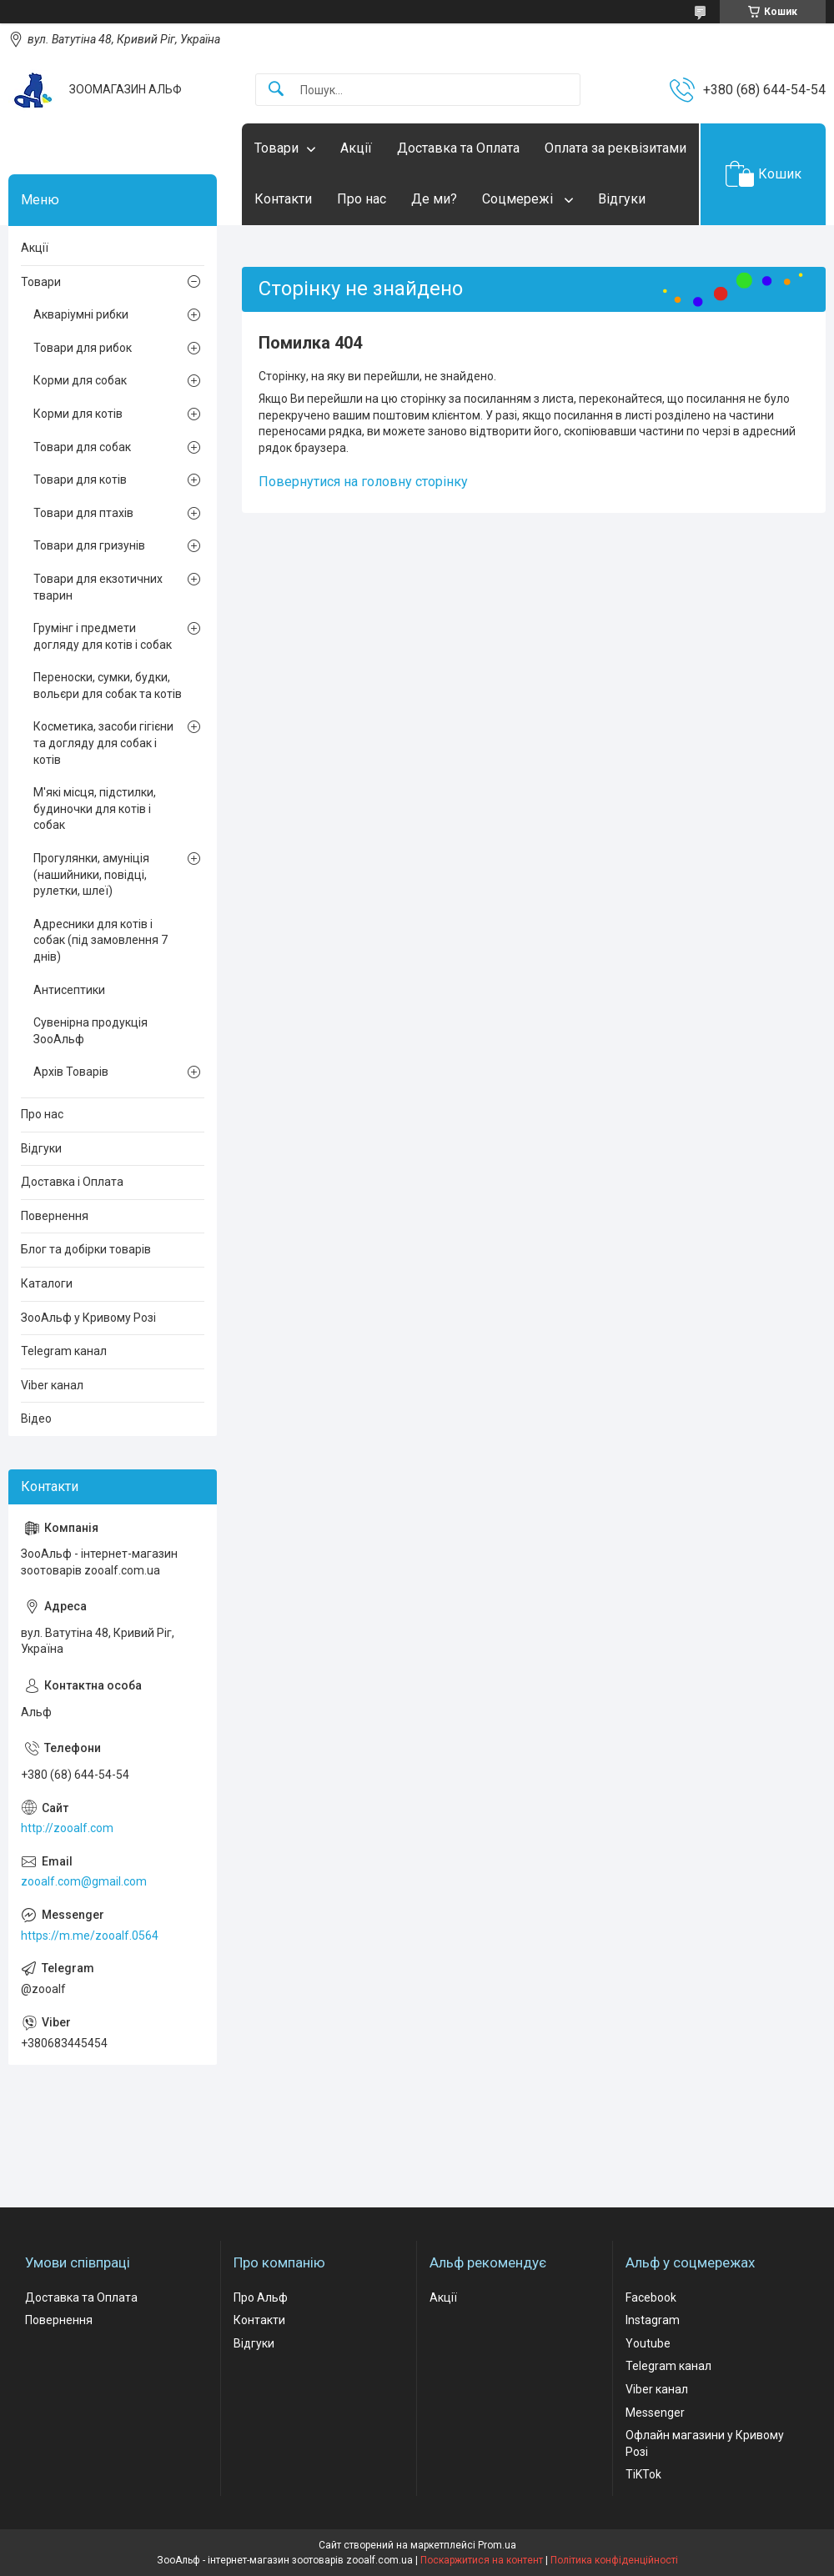 The height and width of the screenshot is (2576, 834). Describe the element at coordinates (90, 1031) in the screenshot. I see `Сувенірна продукція ЗооАльф` at that location.